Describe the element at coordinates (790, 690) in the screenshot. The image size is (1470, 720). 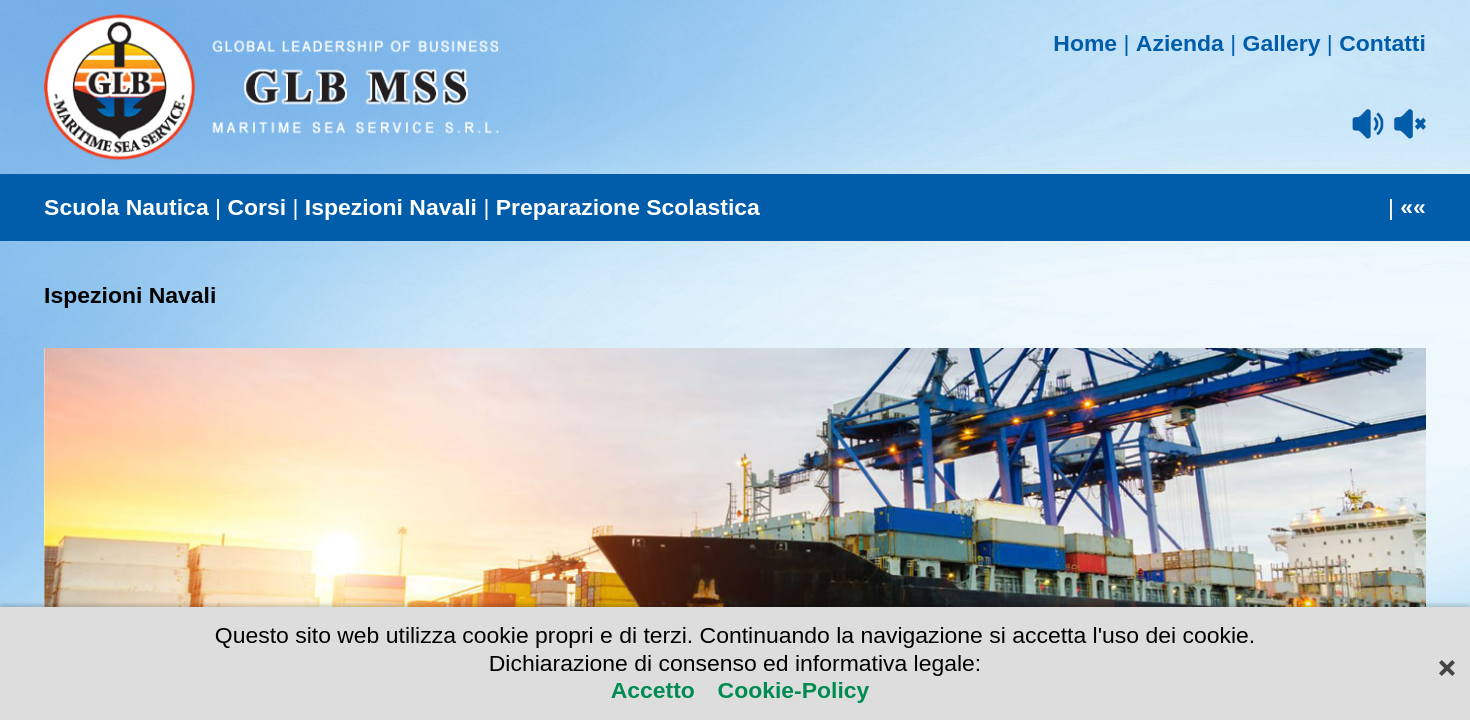
I see `Cookie-Policy` at that location.